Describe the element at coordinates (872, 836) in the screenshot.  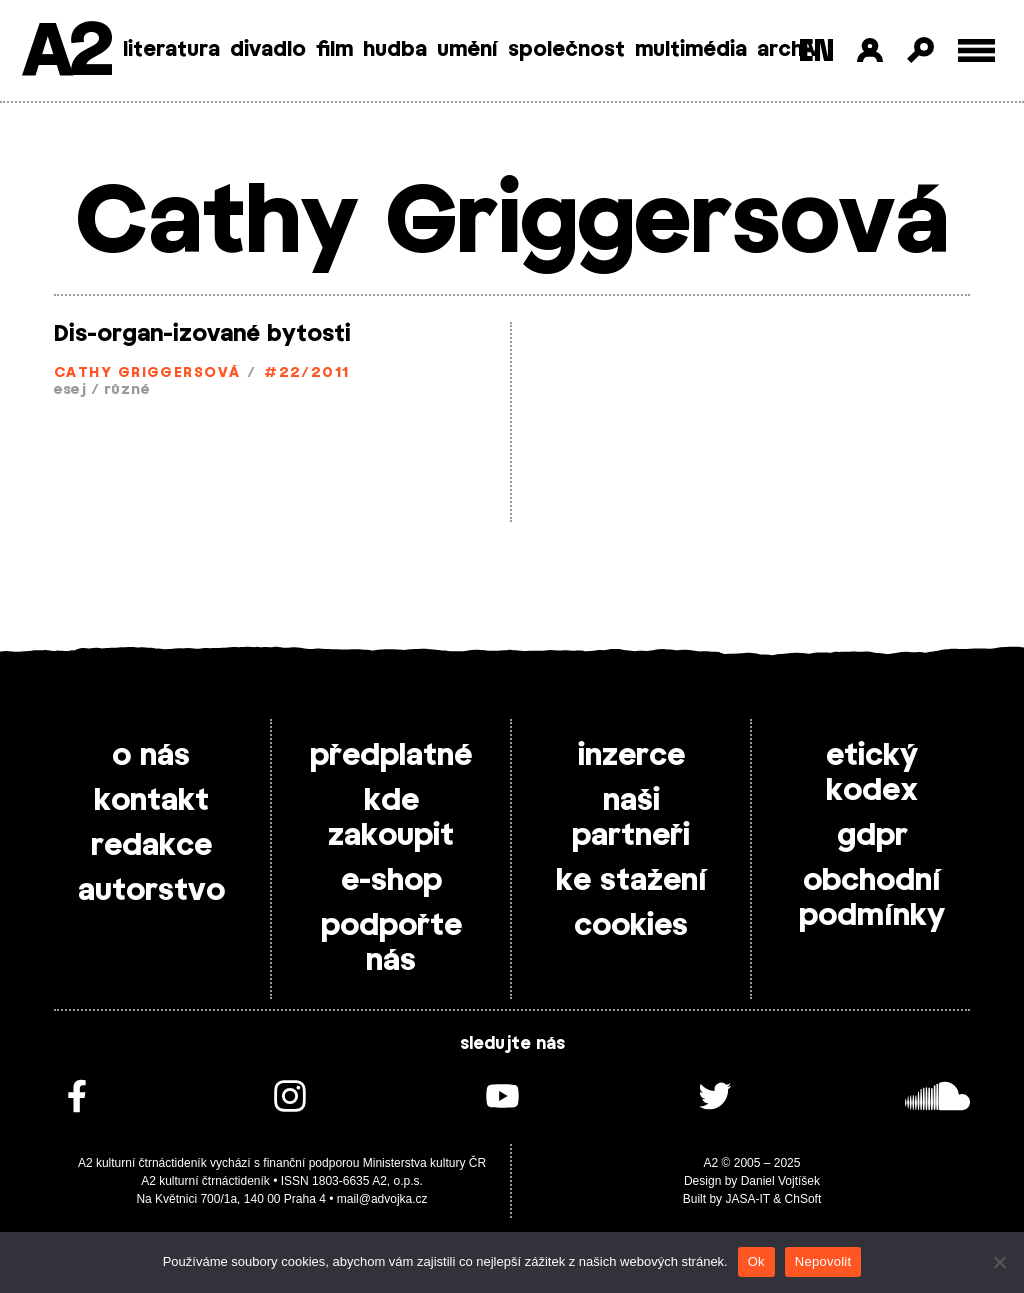
I see `gdpr` at that location.